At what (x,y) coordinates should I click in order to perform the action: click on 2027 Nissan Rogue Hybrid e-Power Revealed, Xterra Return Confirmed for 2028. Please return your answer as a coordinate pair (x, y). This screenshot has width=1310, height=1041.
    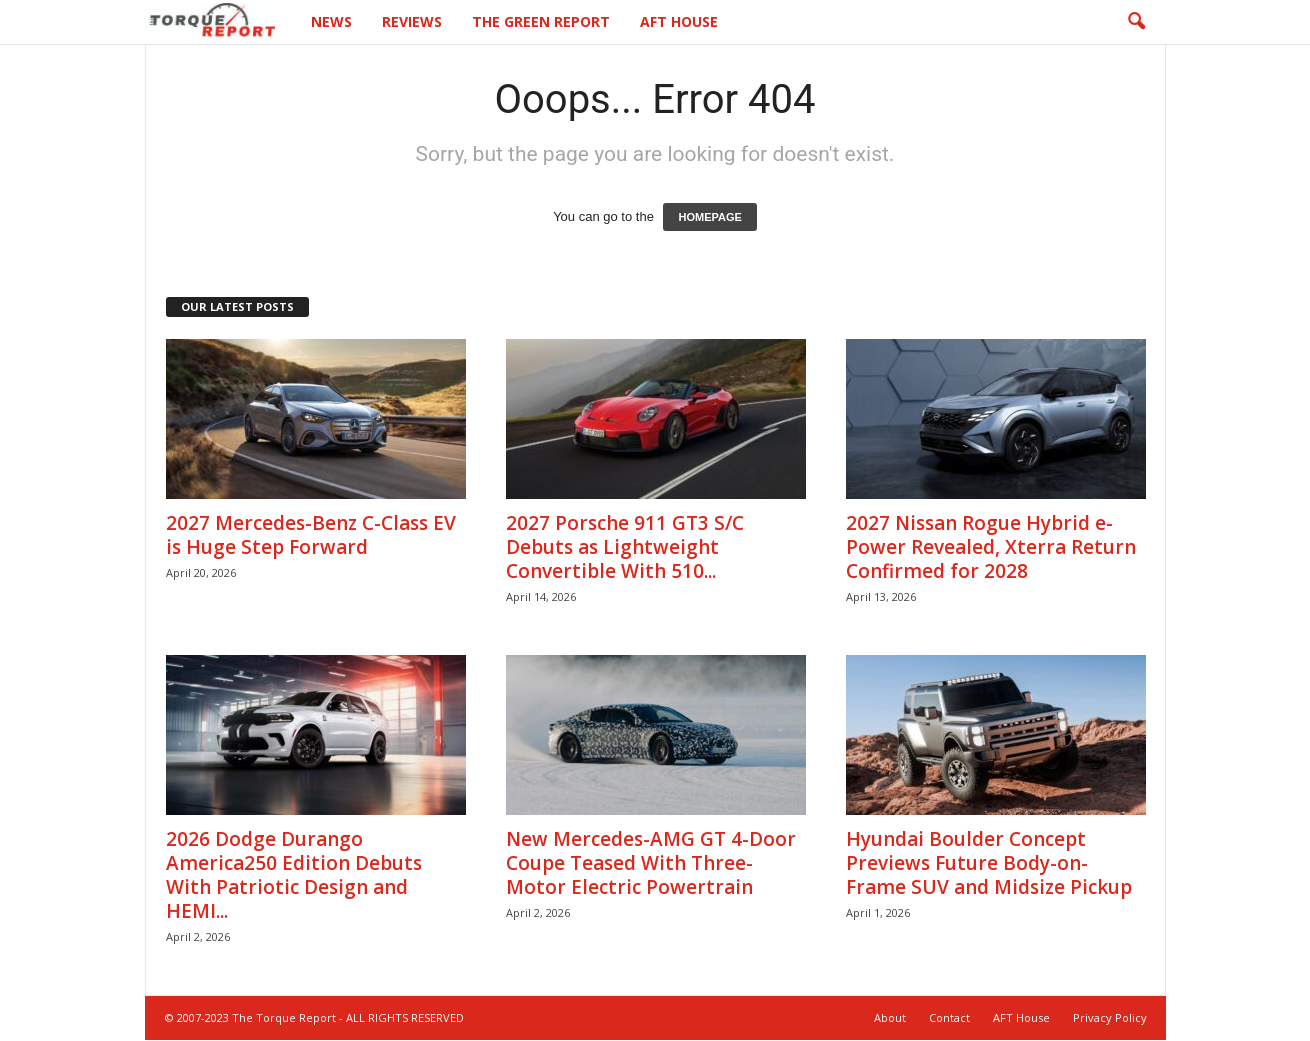
    Looking at the image, I should click on (991, 548).